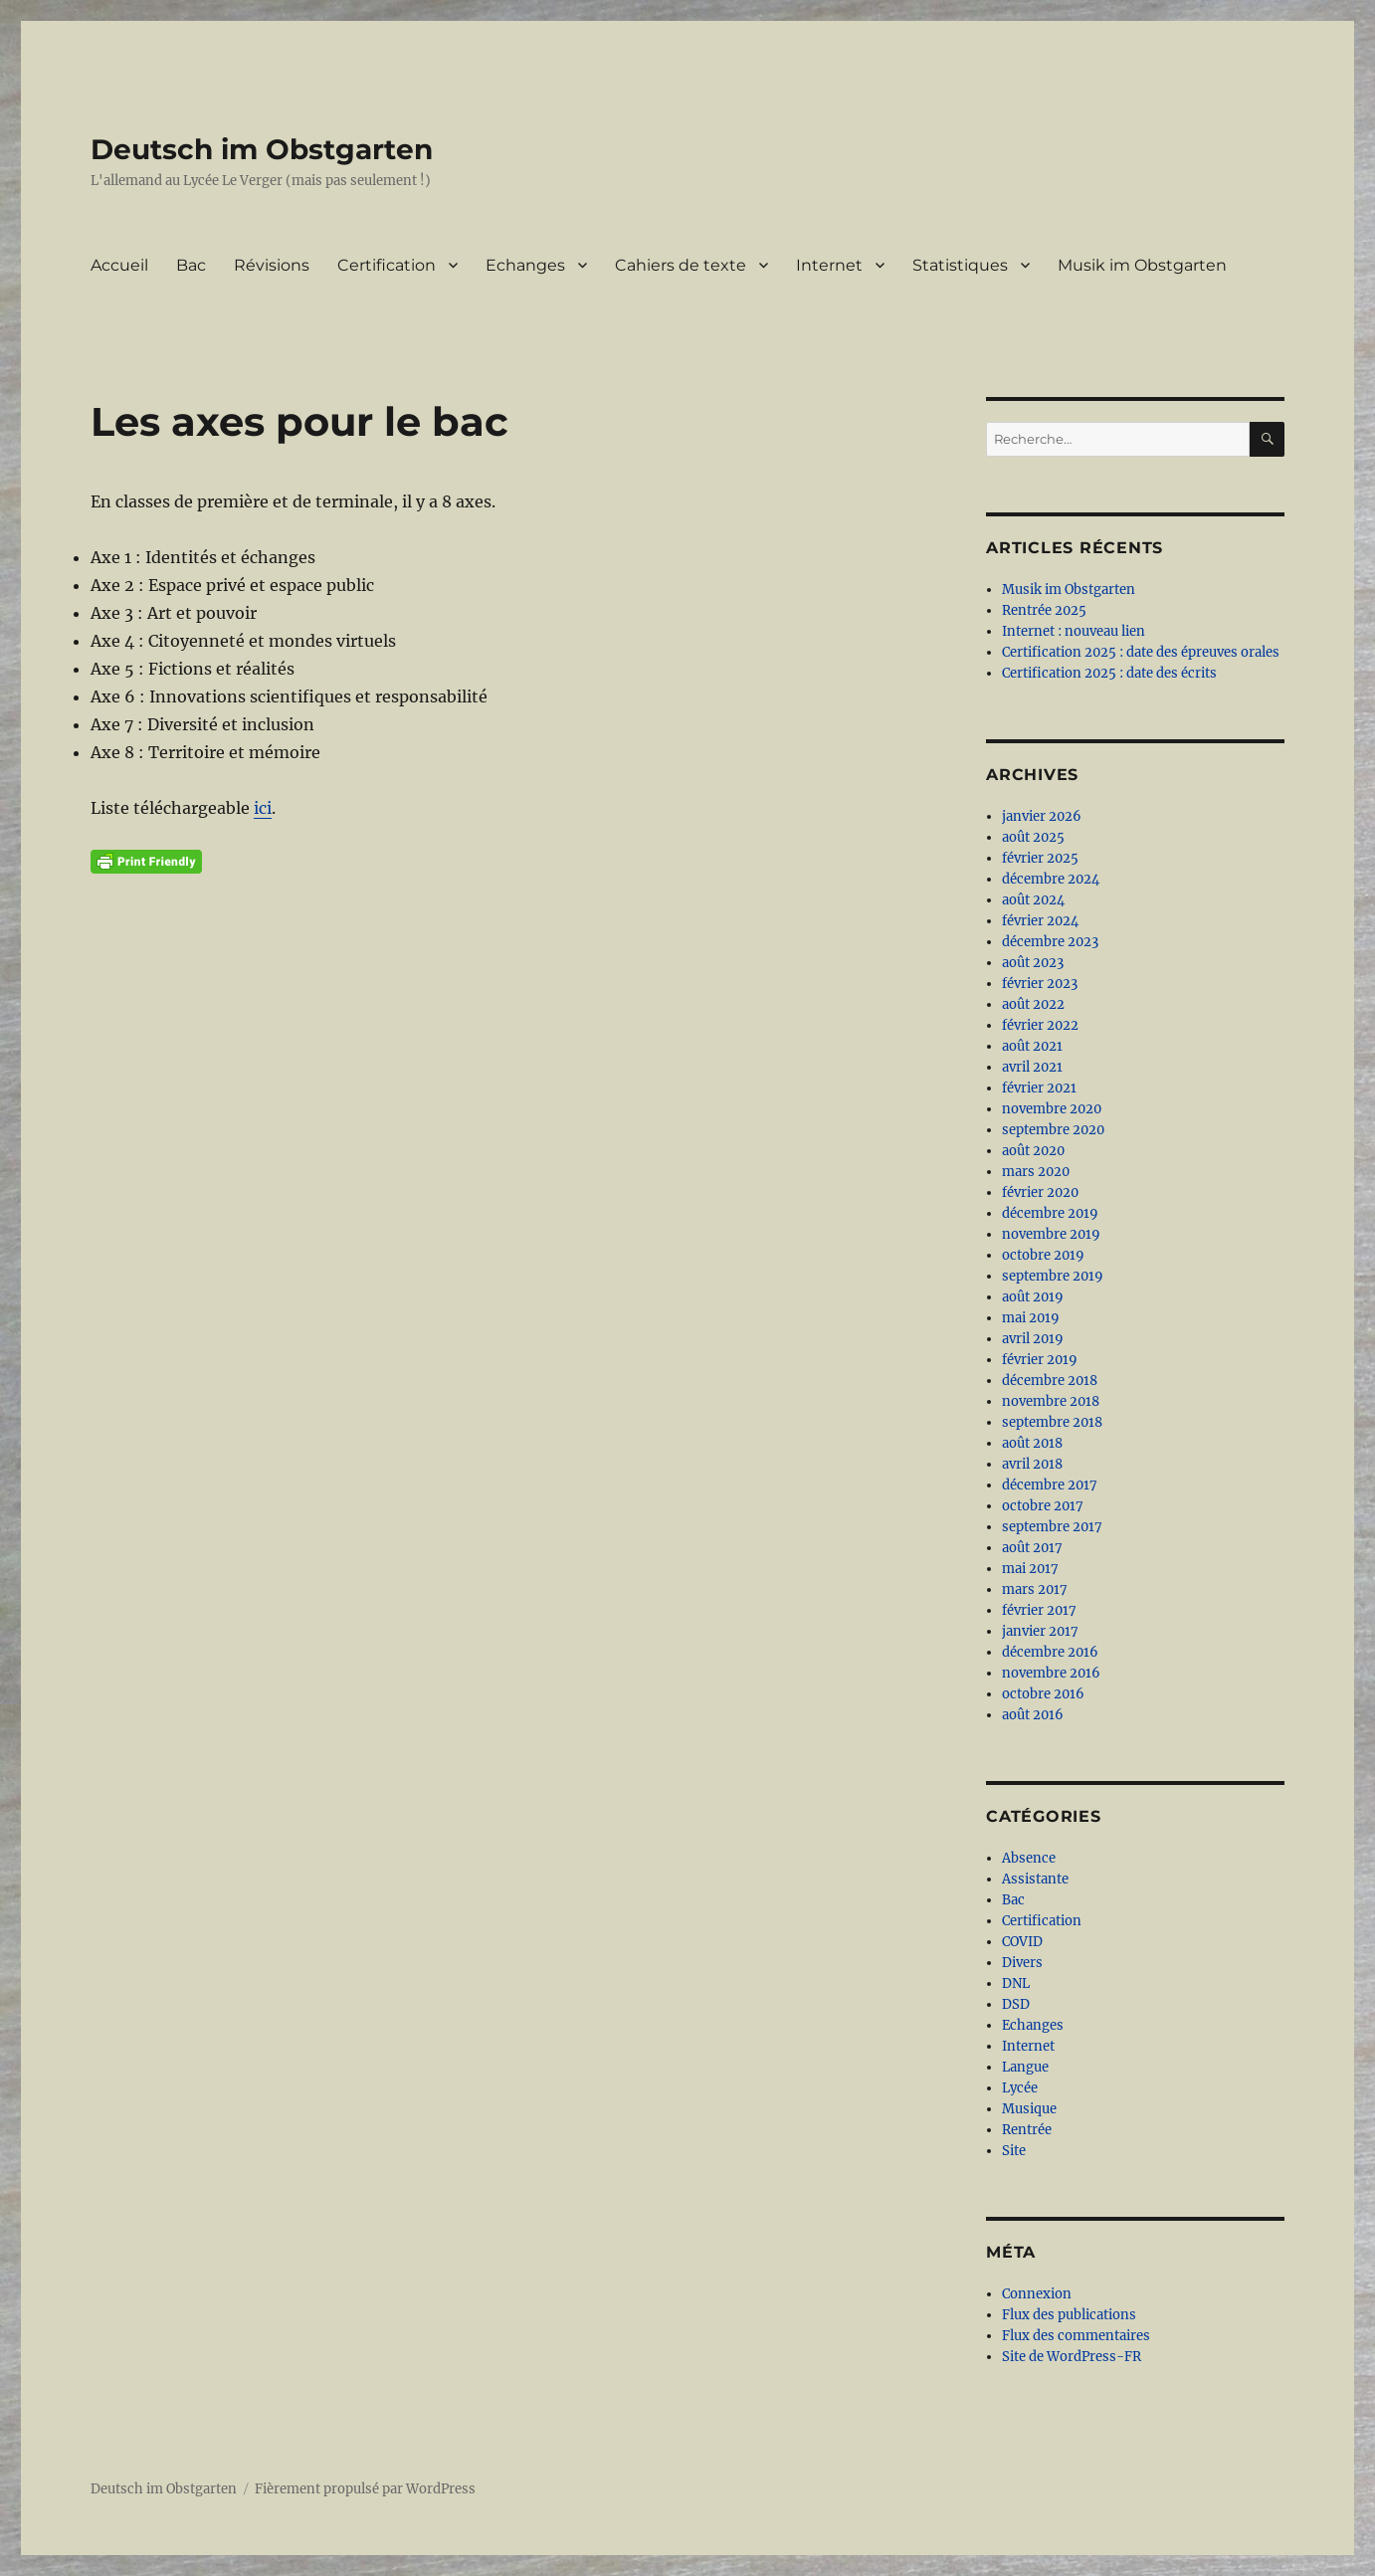 This screenshot has height=2576, width=1375. I want to click on Musik im Obstgarten, so click(1142, 265).